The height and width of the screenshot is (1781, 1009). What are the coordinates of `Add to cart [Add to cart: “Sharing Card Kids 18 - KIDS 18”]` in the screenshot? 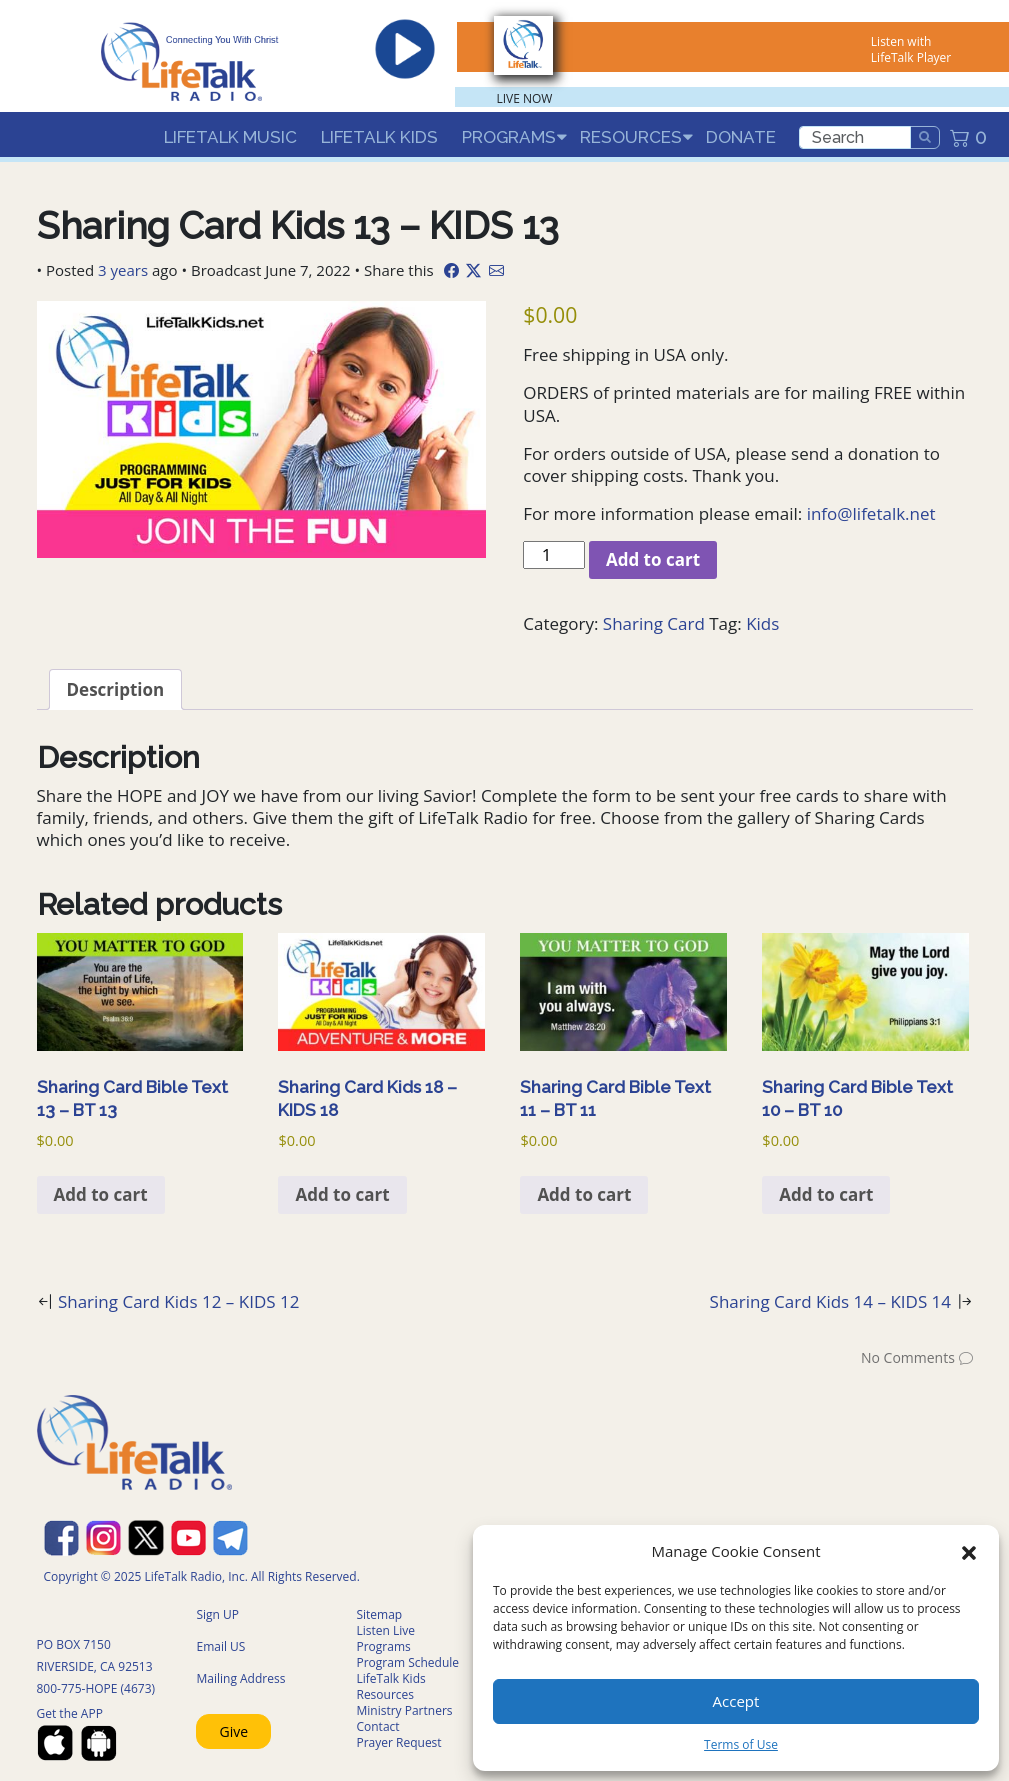 It's located at (342, 1194).